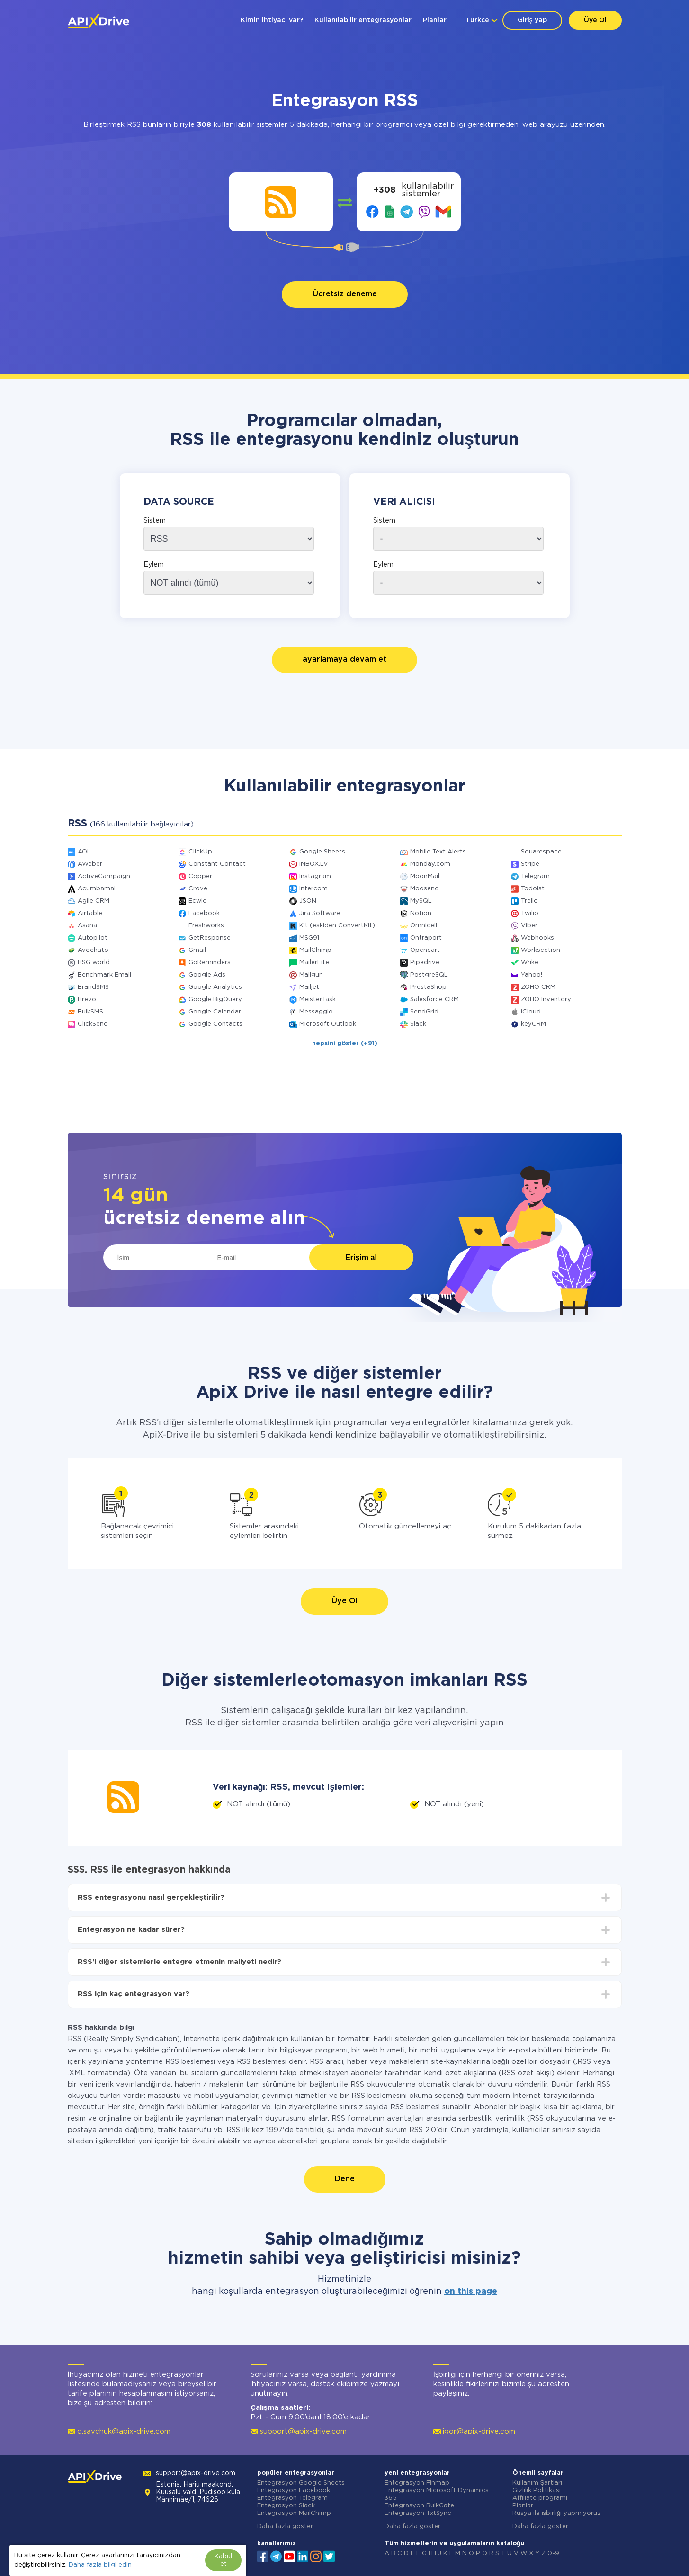  Describe the element at coordinates (100, 2564) in the screenshot. I see `Daha fazla bilgi edin` at that location.